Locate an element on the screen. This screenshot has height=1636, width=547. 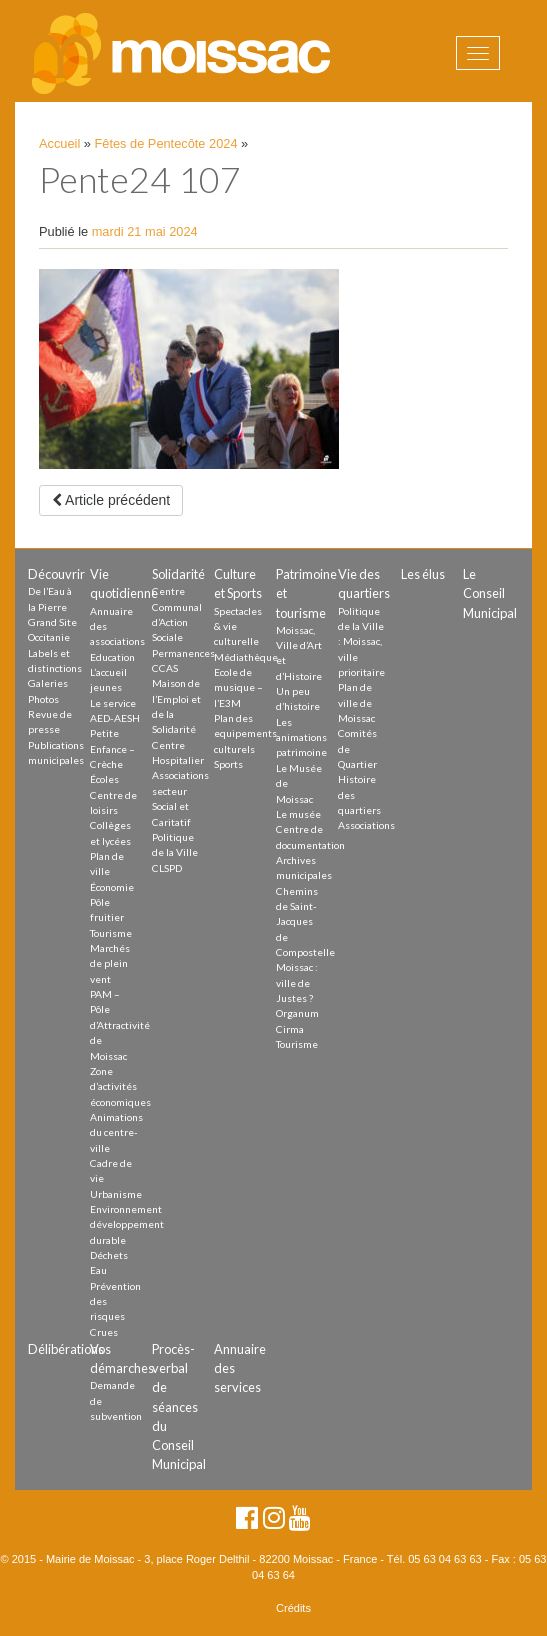
Déchets is located at coordinates (109, 1255).